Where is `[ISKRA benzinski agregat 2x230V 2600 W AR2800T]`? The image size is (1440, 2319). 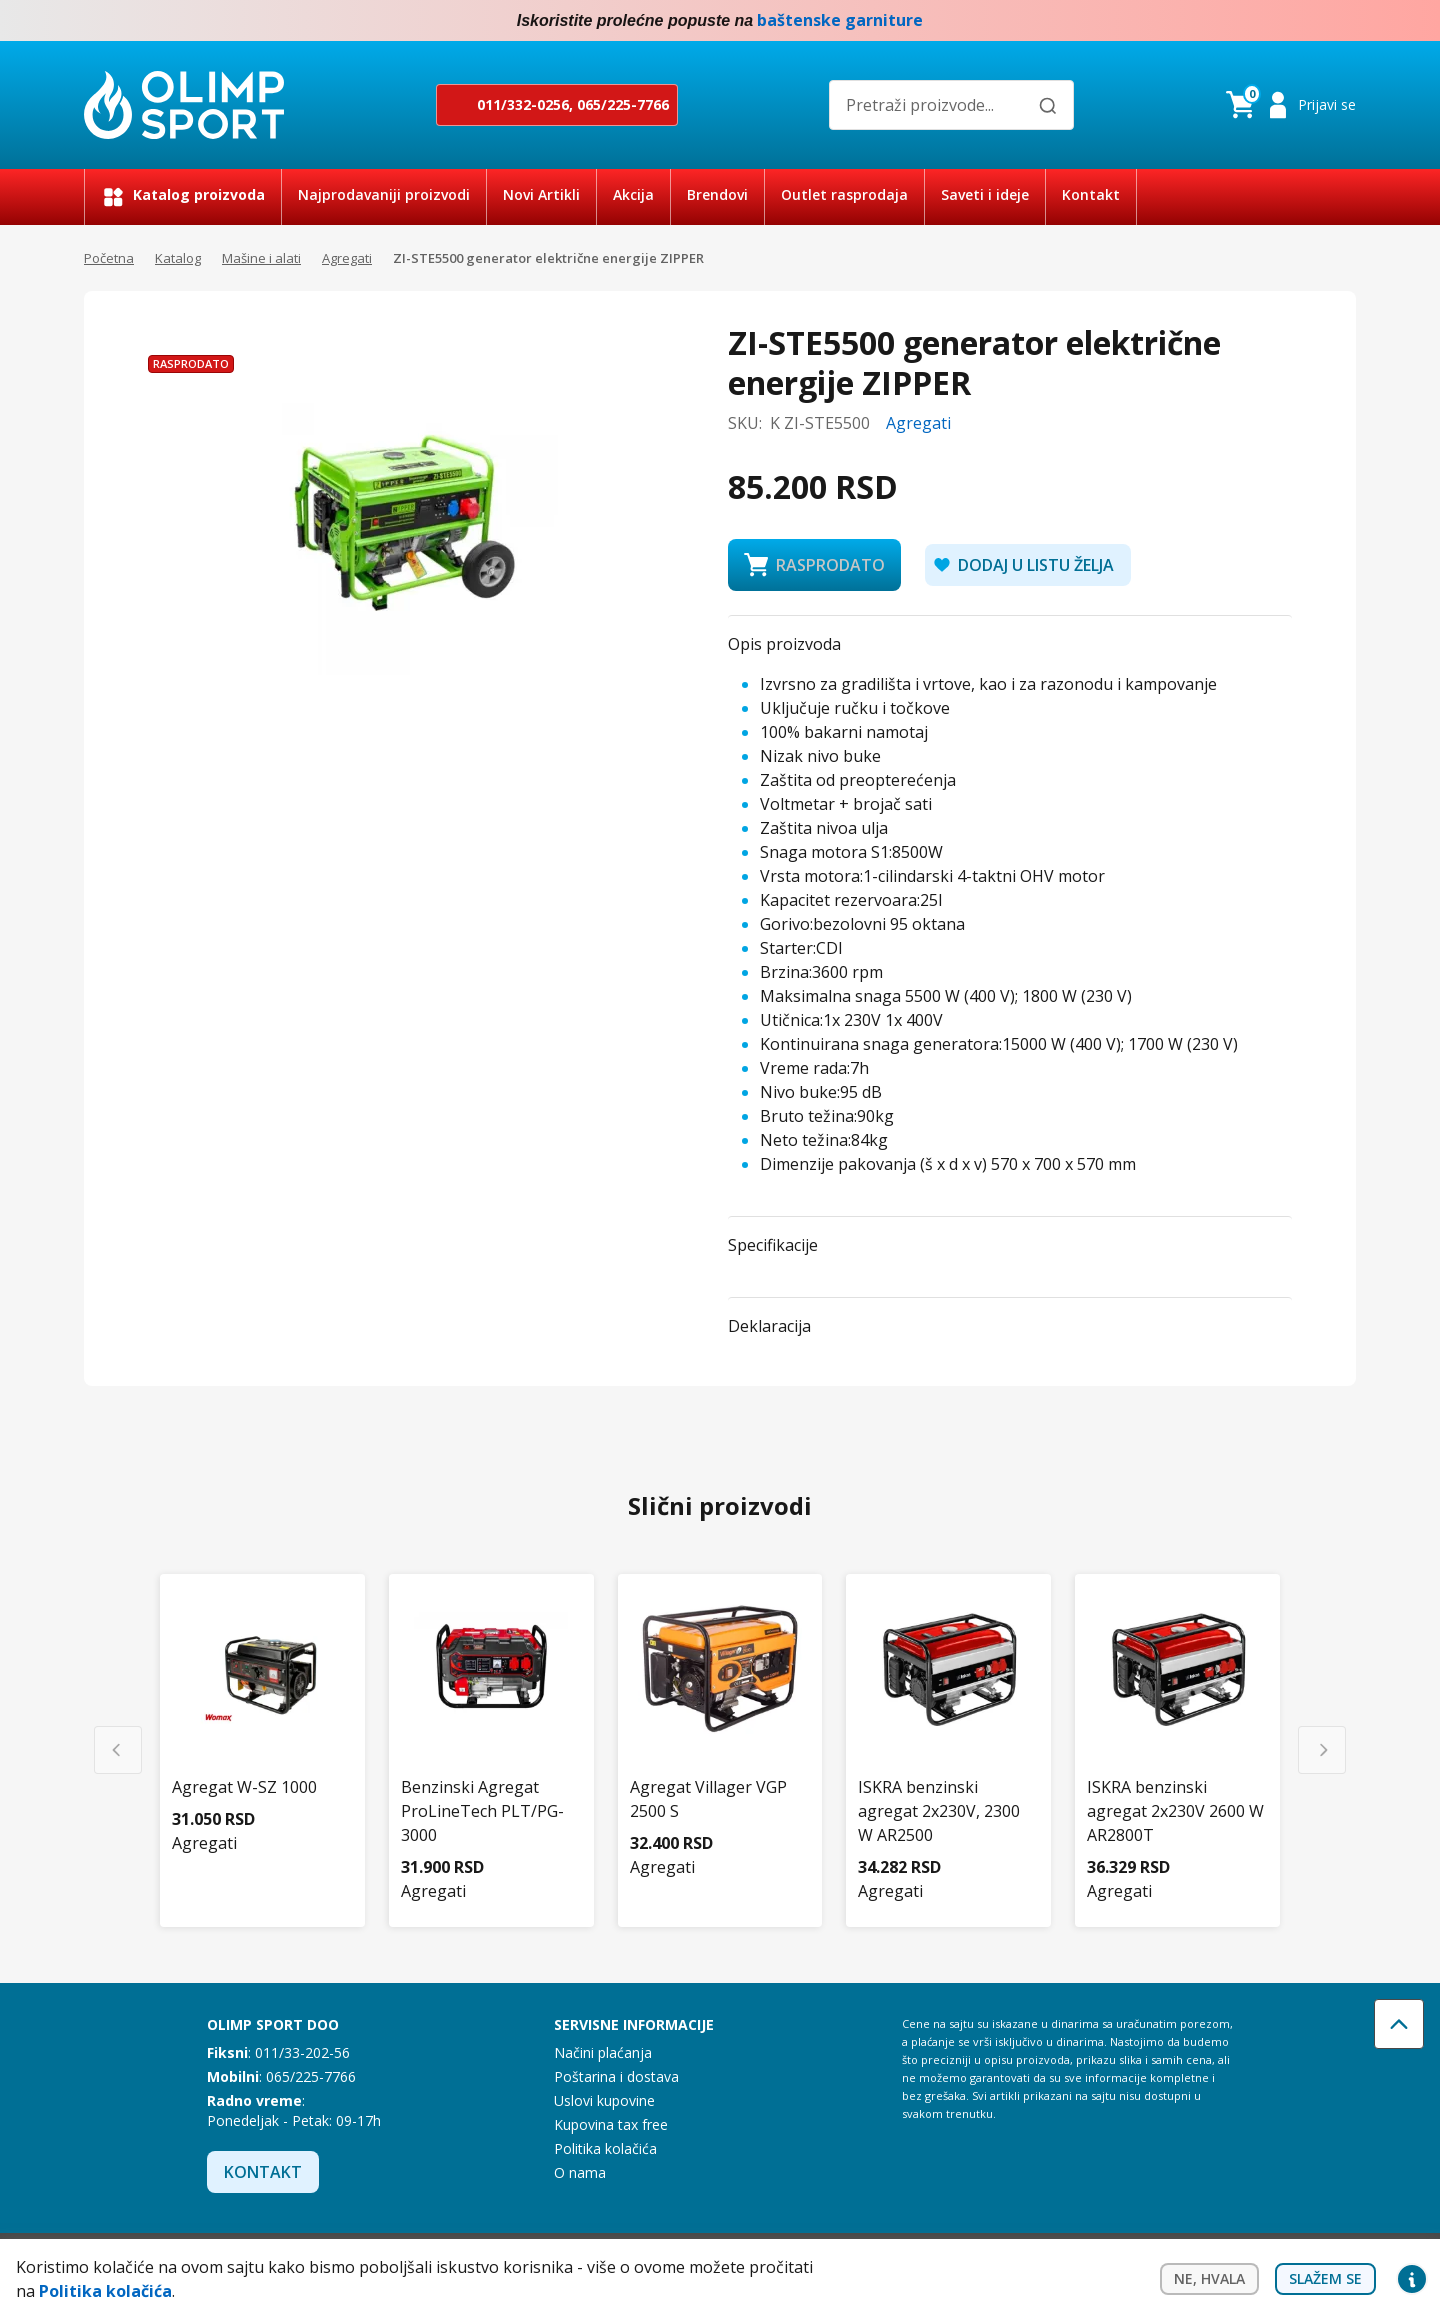
[ISKRA benzinski agregat 2x230V 2600 W AR2800T] is located at coordinates (1177, 1728).